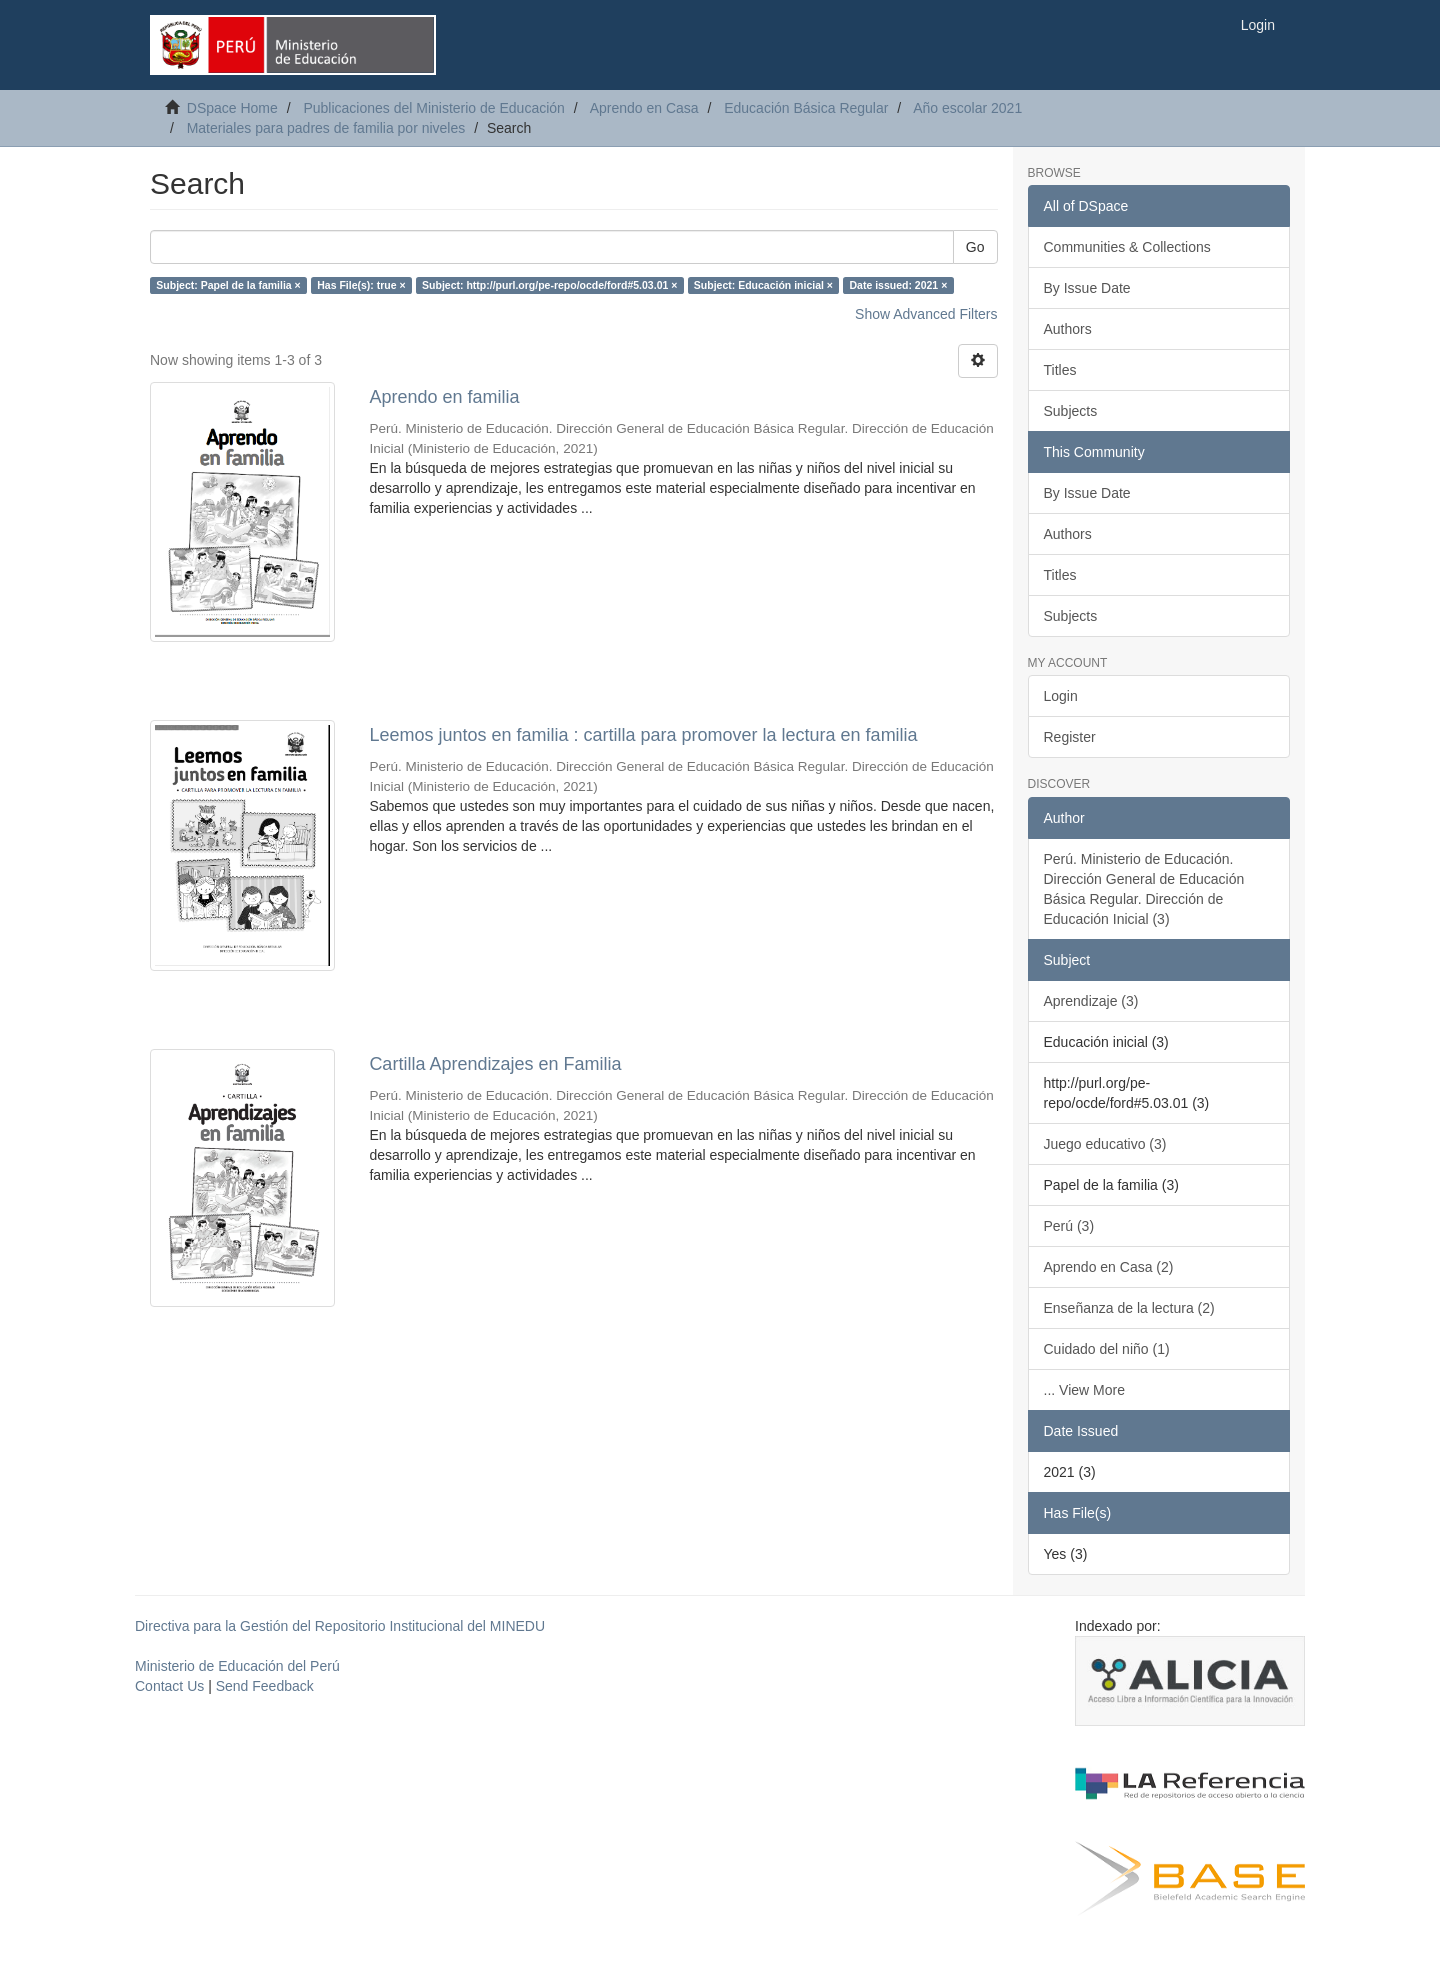  I want to click on Directiva para la Gestión del Repositorio Institucional del MINEDU, so click(340, 1626).